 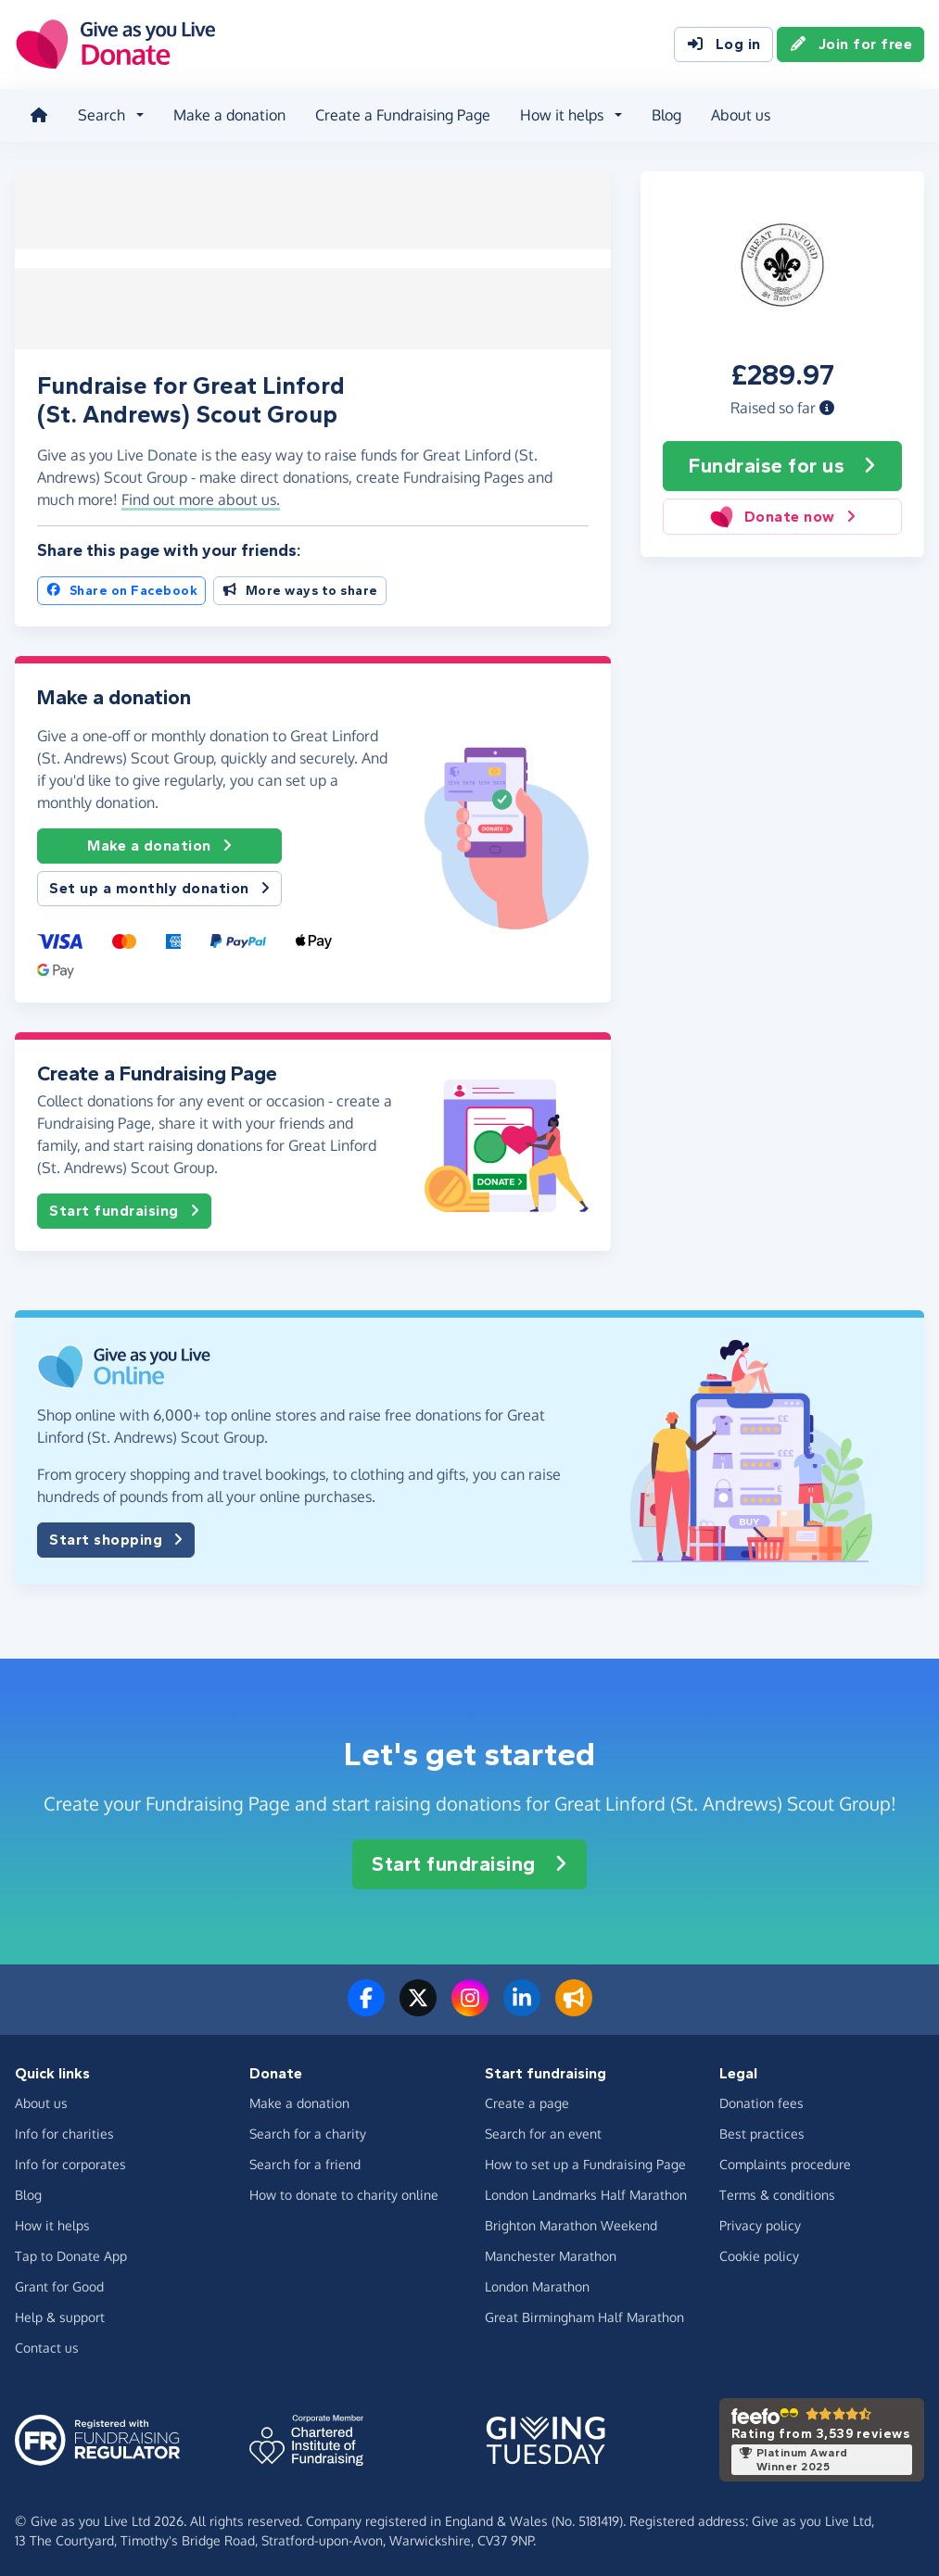 I want to click on Search for a charity, so click(x=307, y=2130).